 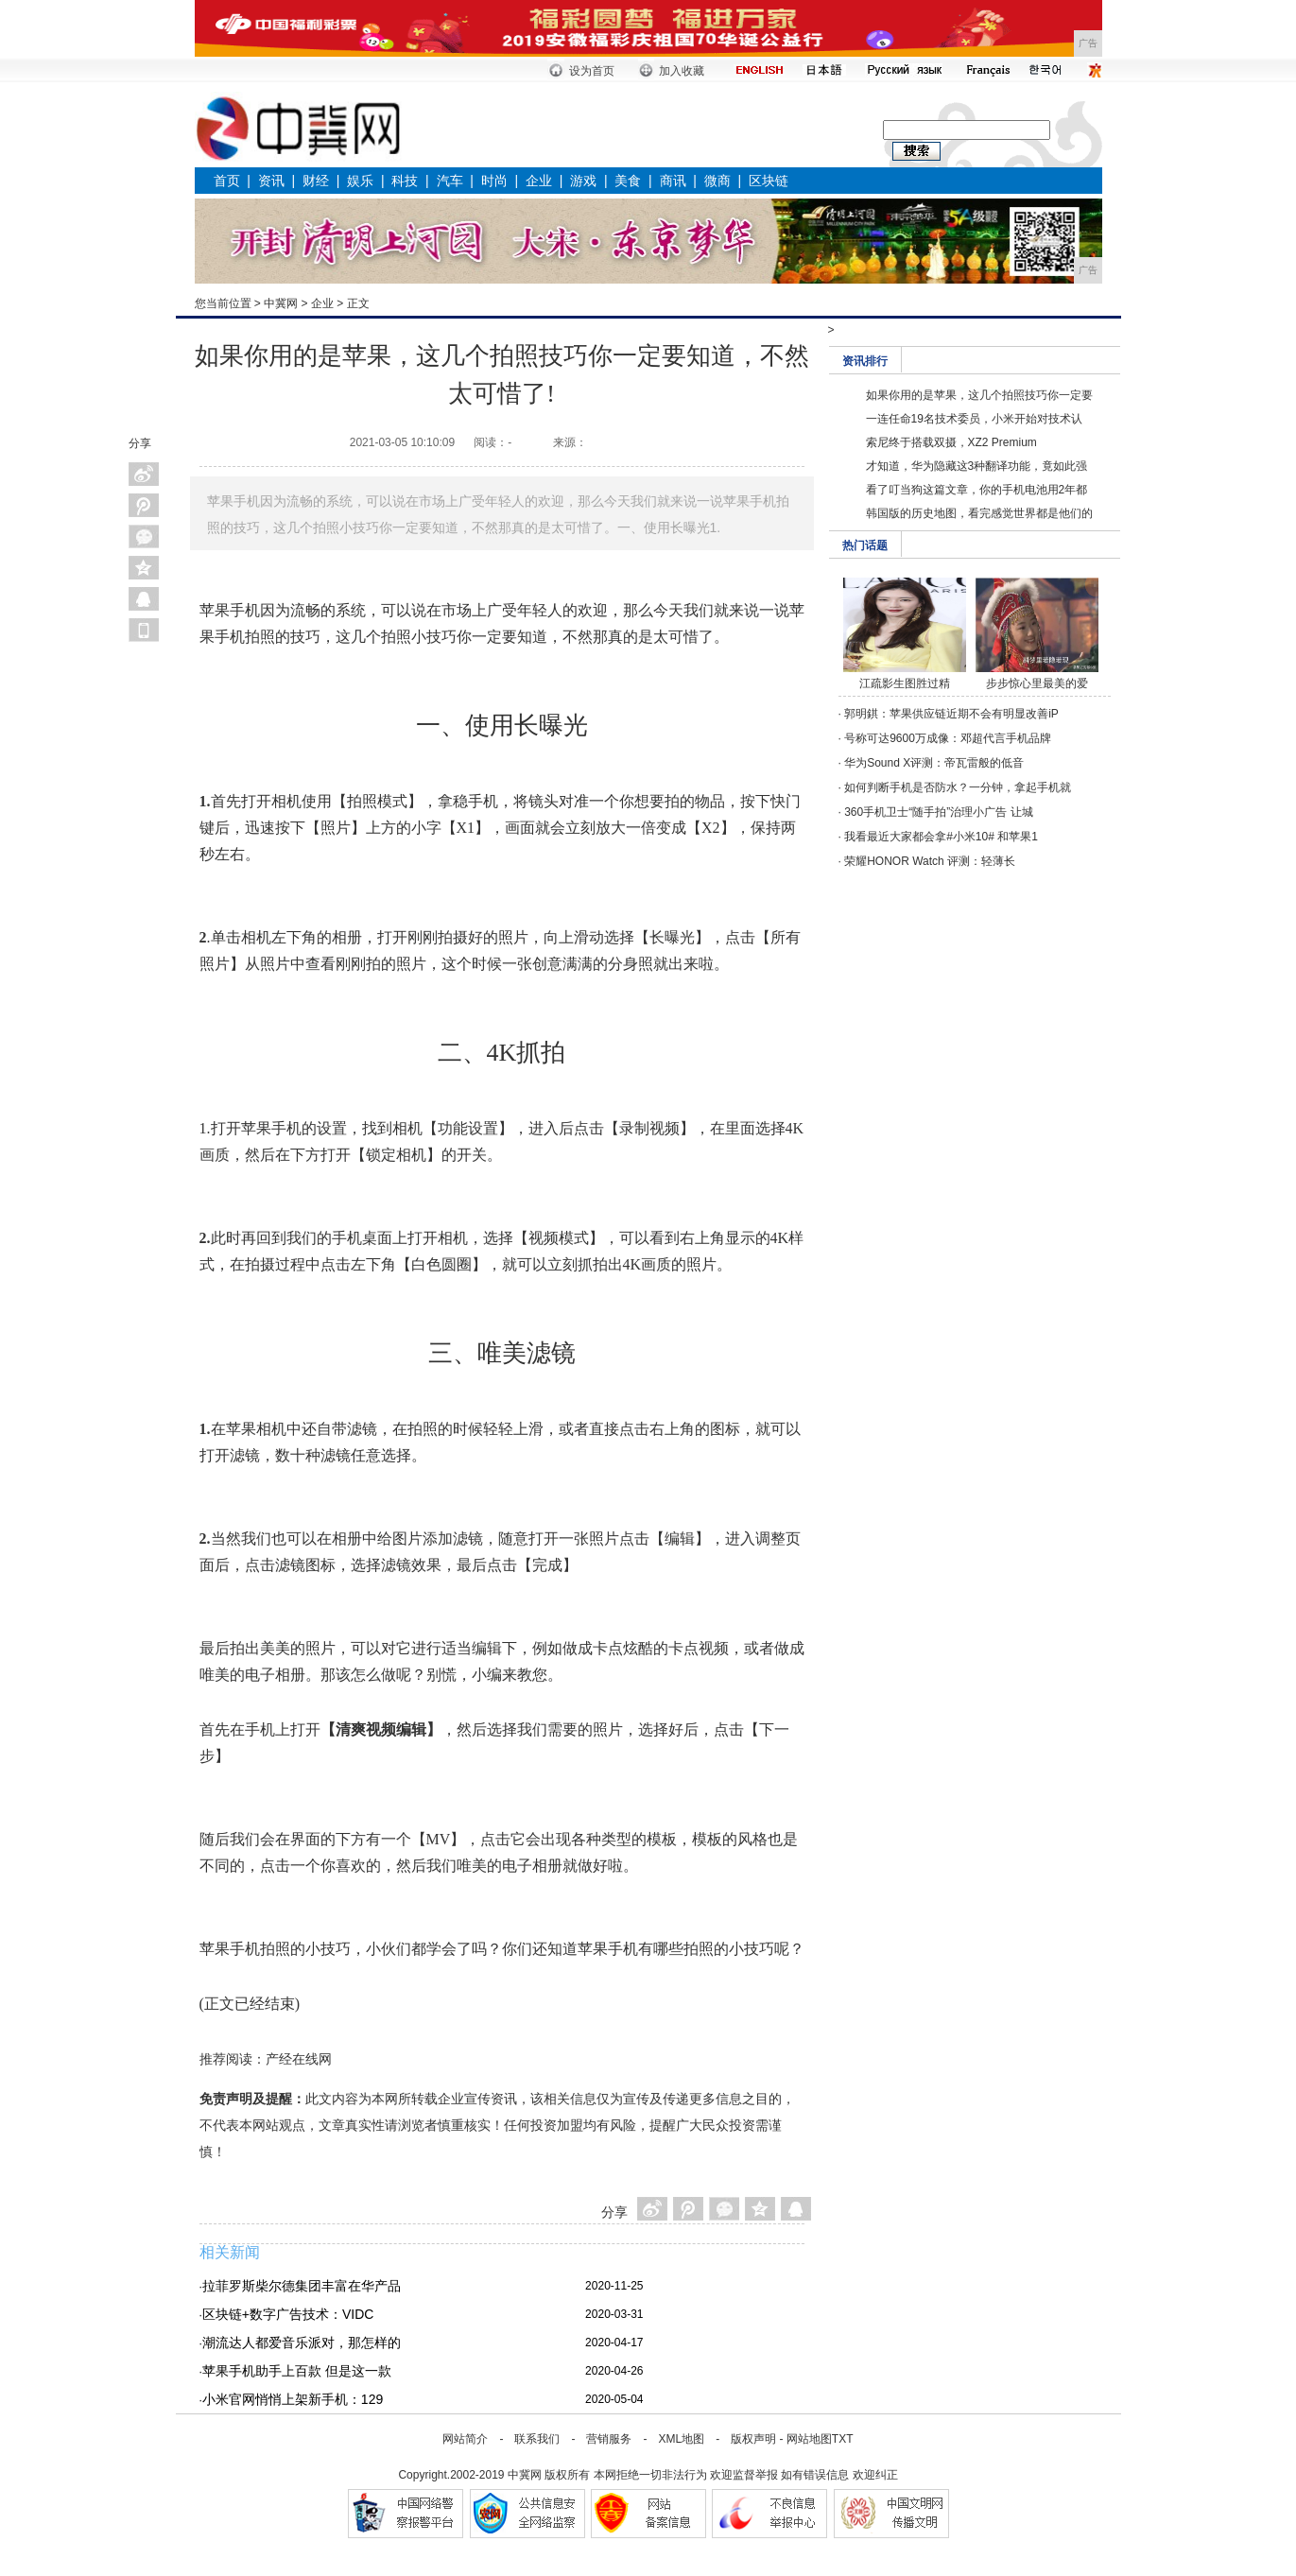 What do you see at coordinates (753, 2439) in the screenshot?
I see `版权声明` at bounding box center [753, 2439].